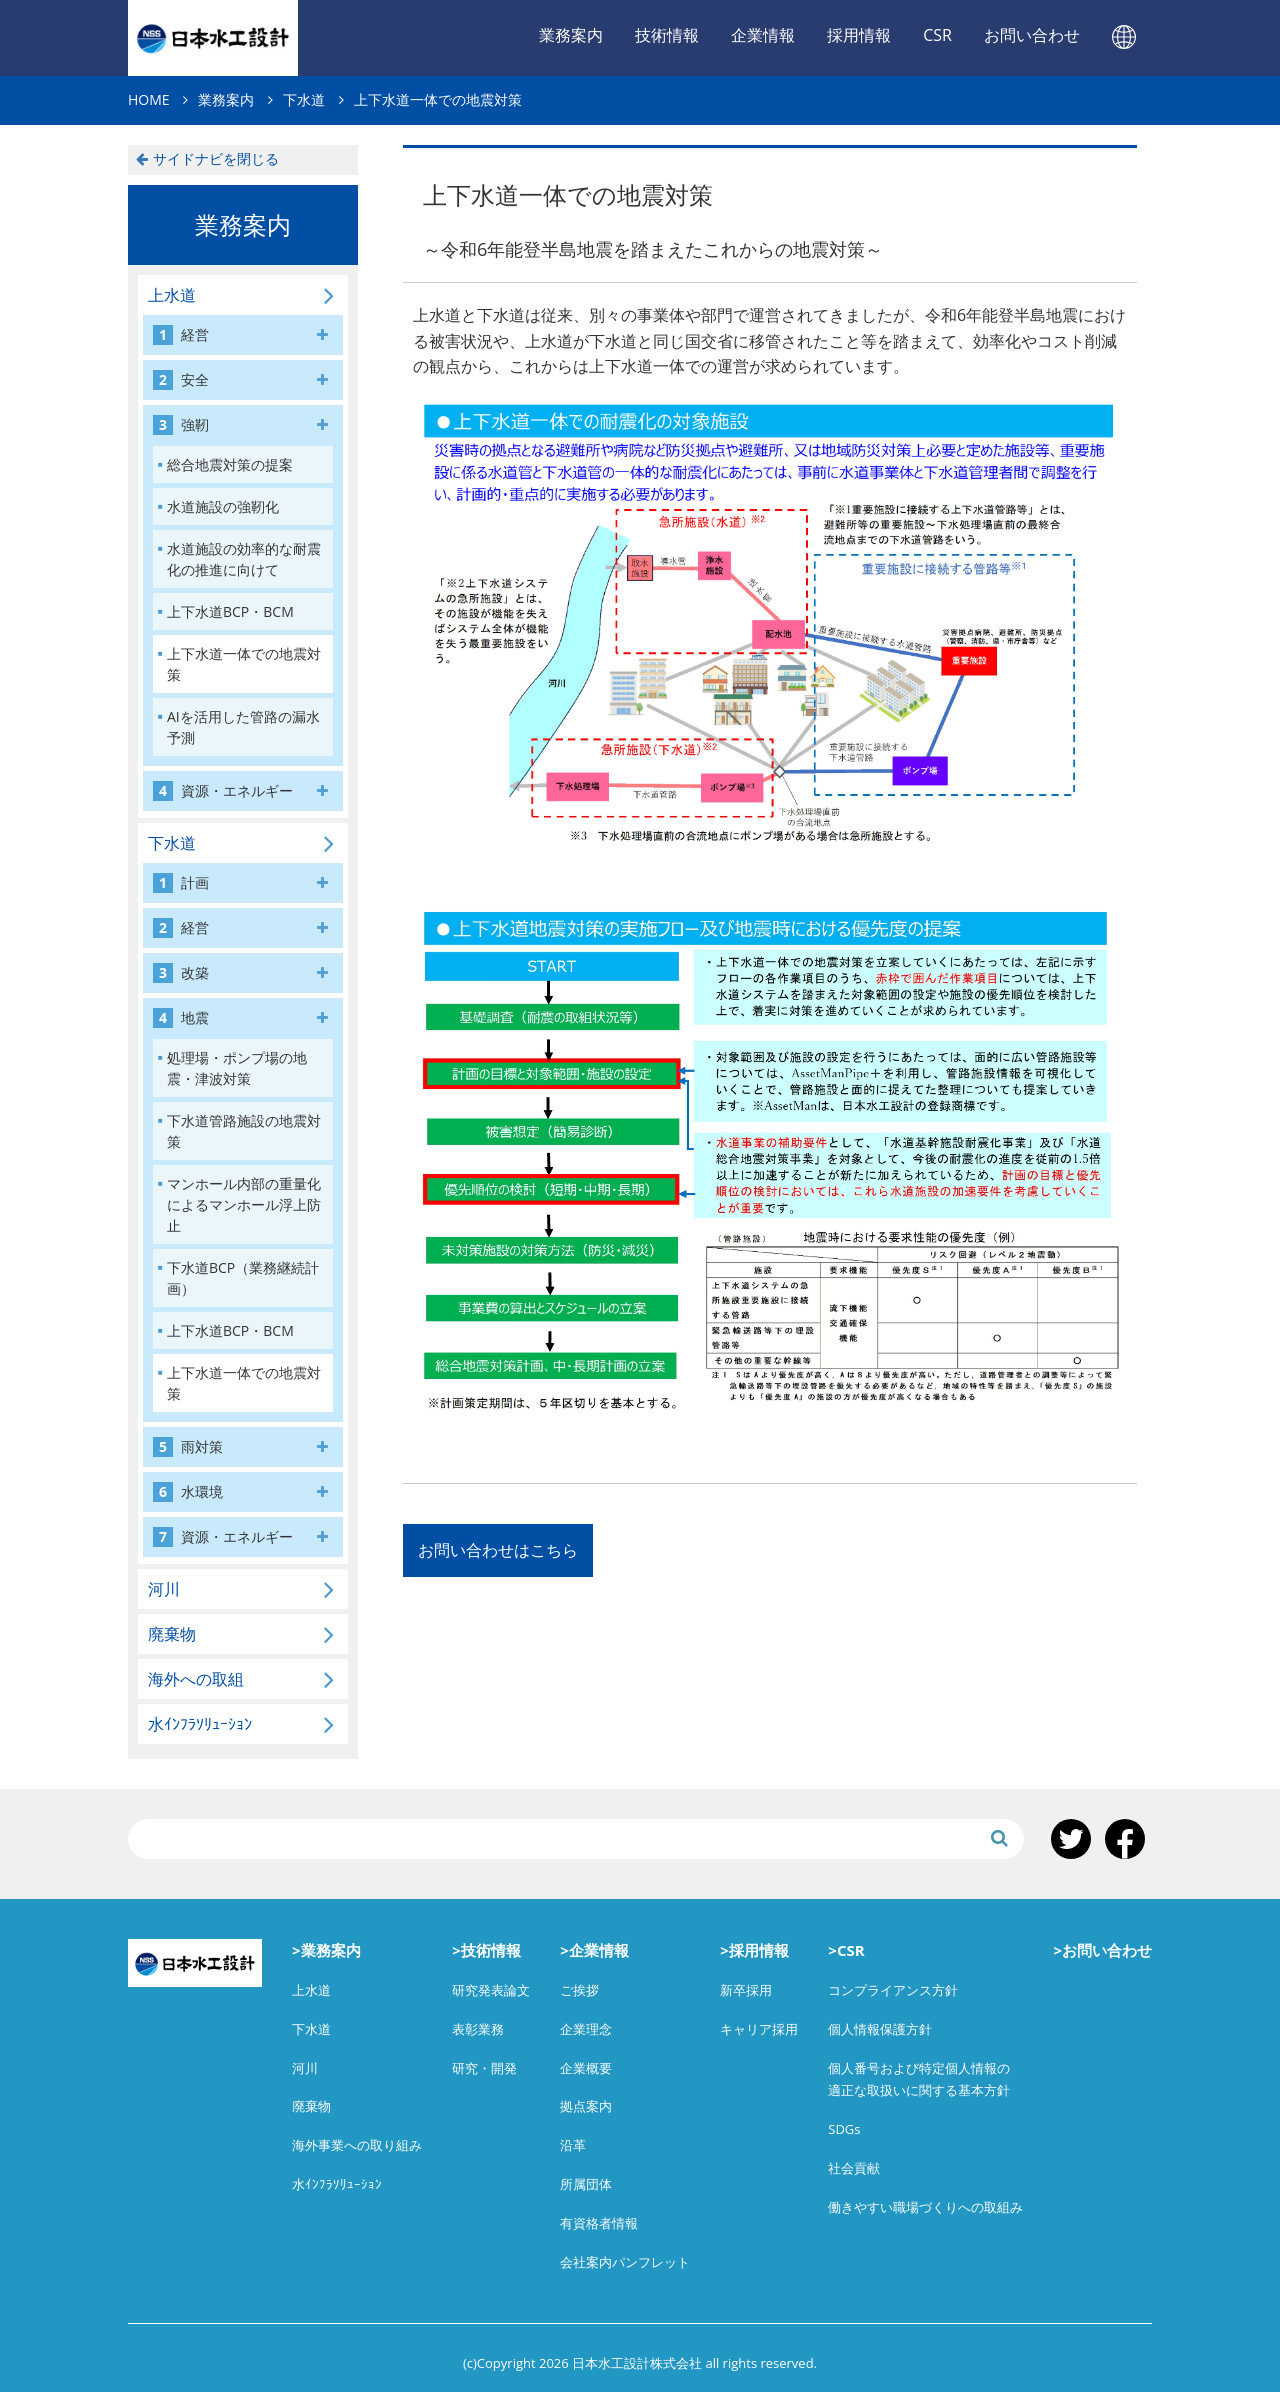 The image size is (1280, 2392). Describe the element at coordinates (237, 1068) in the screenshot. I see `処理場・ポンプ場の地震・津波対策` at that location.